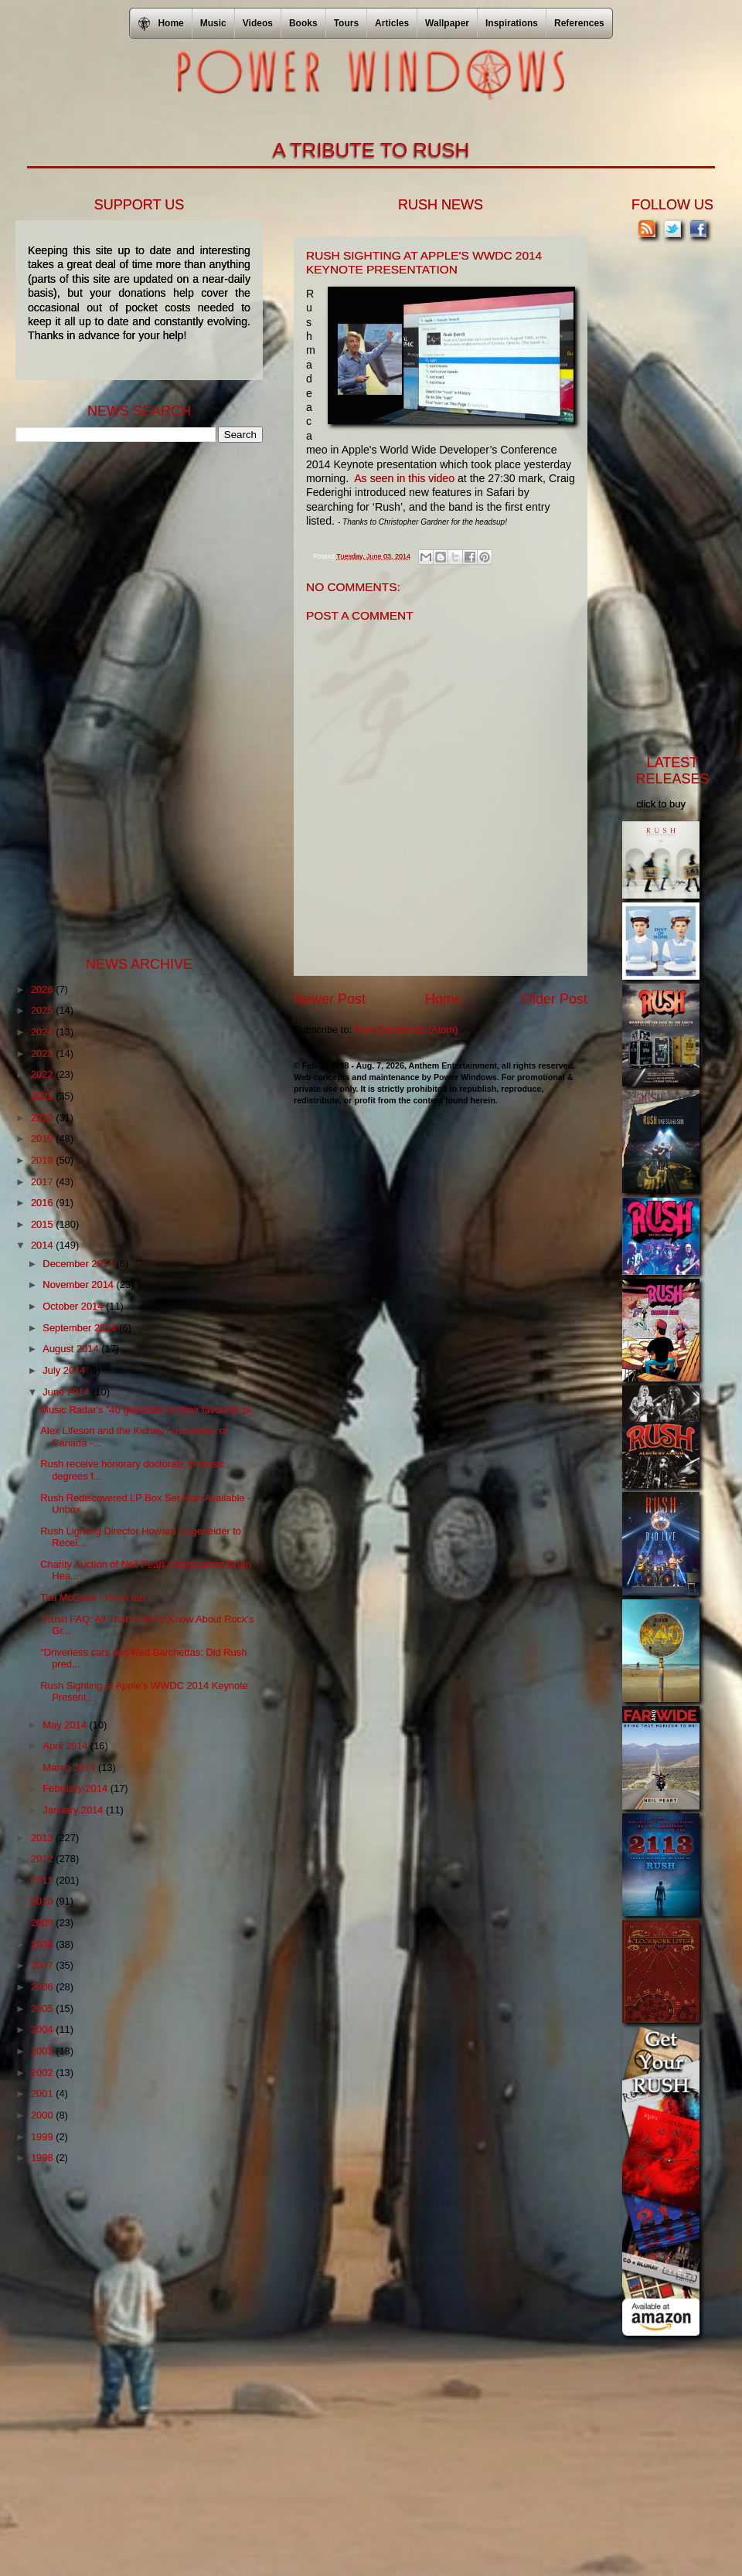  Describe the element at coordinates (43, 1880) in the screenshot. I see `2011` at that location.